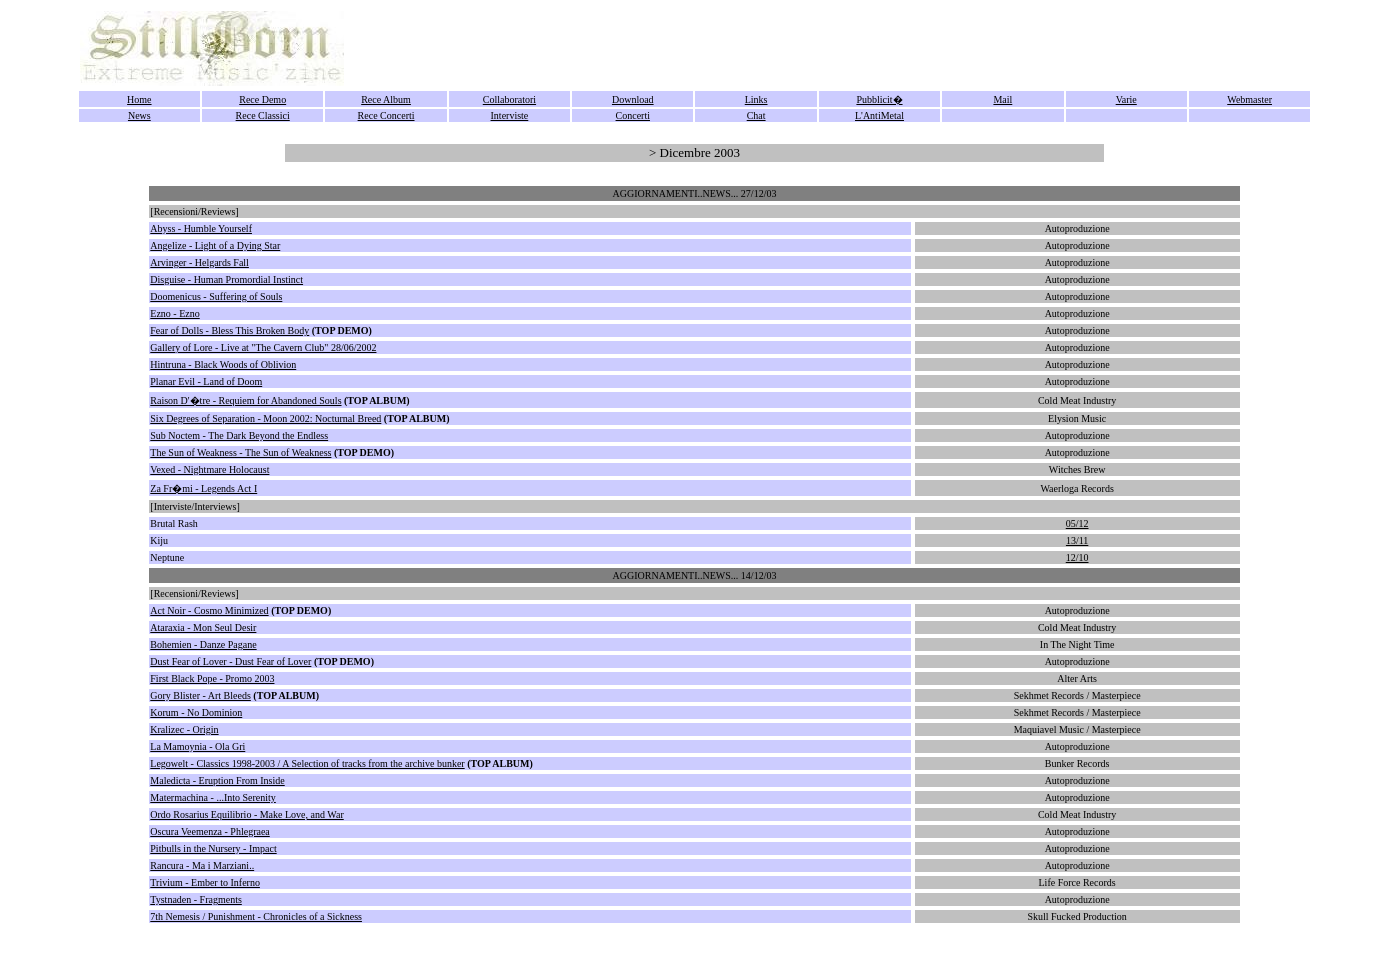 The width and height of the screenshot is (1389, 977). I want to click on Ataraxia - Mon Seul Desir, so click(203, 627).